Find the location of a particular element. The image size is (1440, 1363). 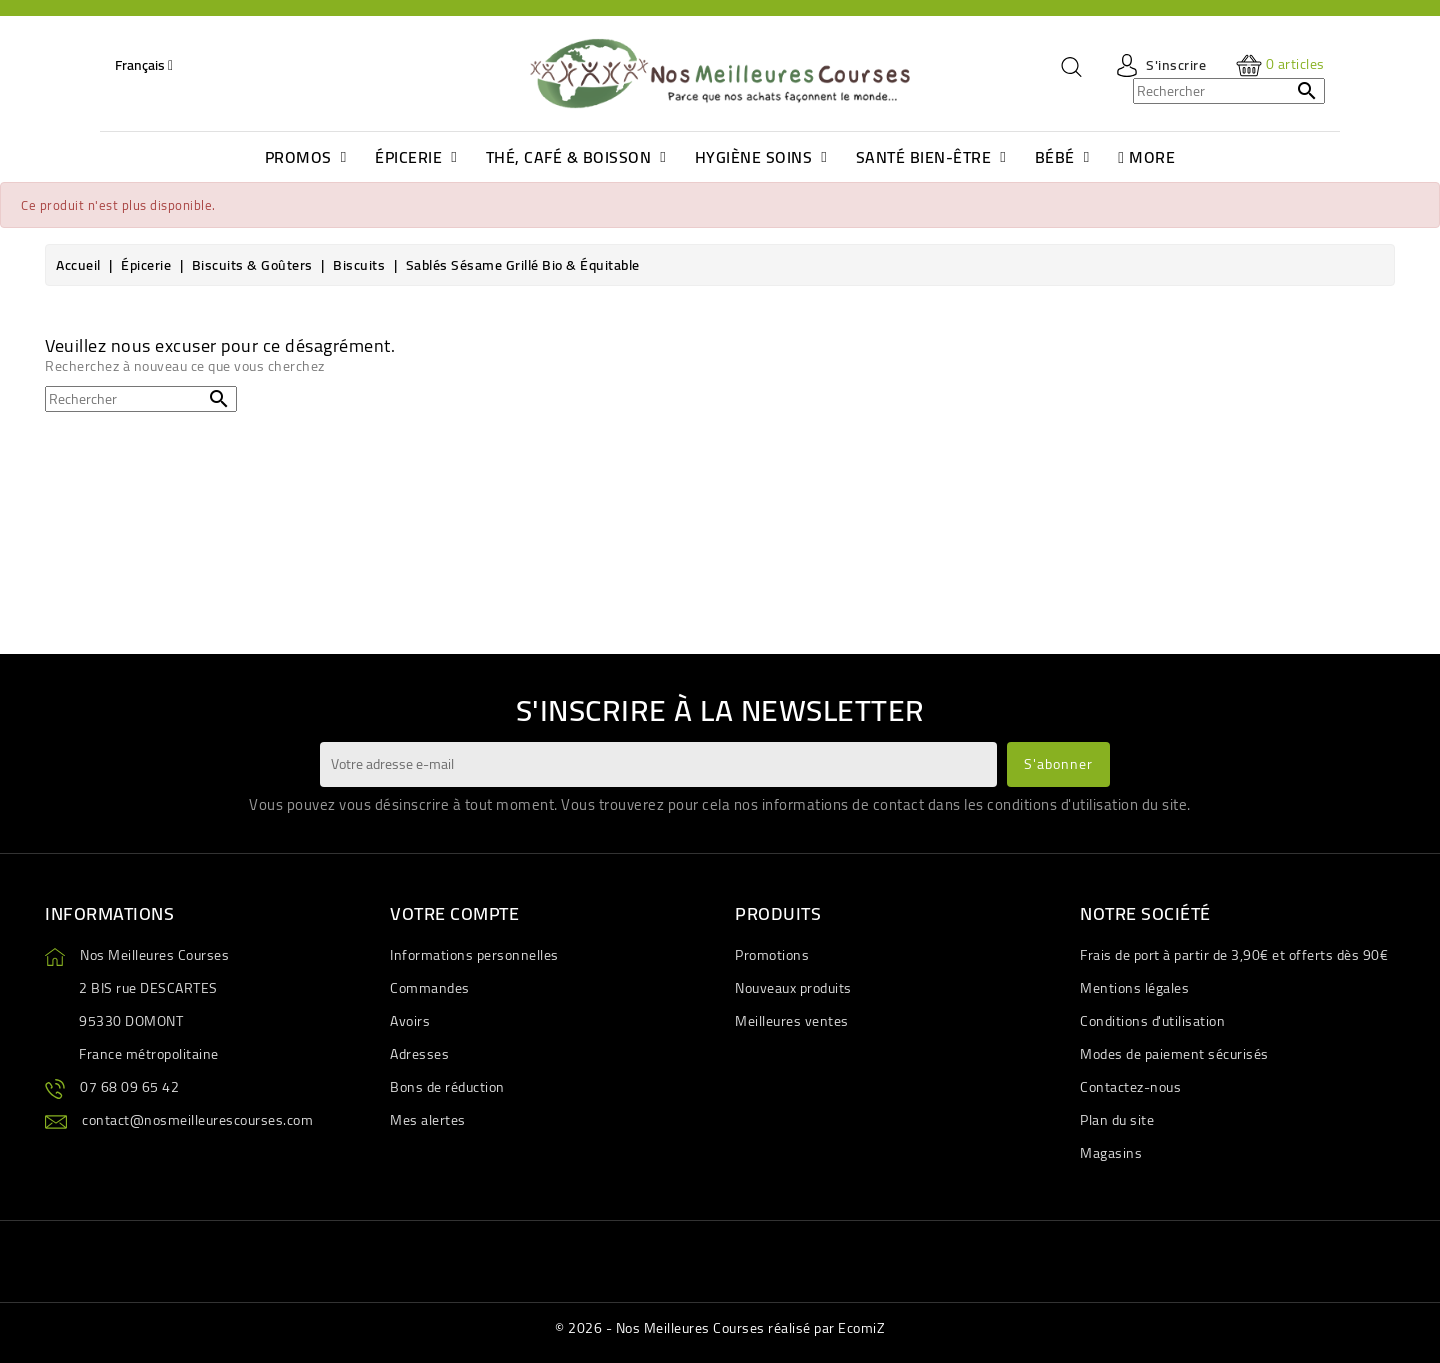

Nouveaux produits is located at coordinates (793, 988).